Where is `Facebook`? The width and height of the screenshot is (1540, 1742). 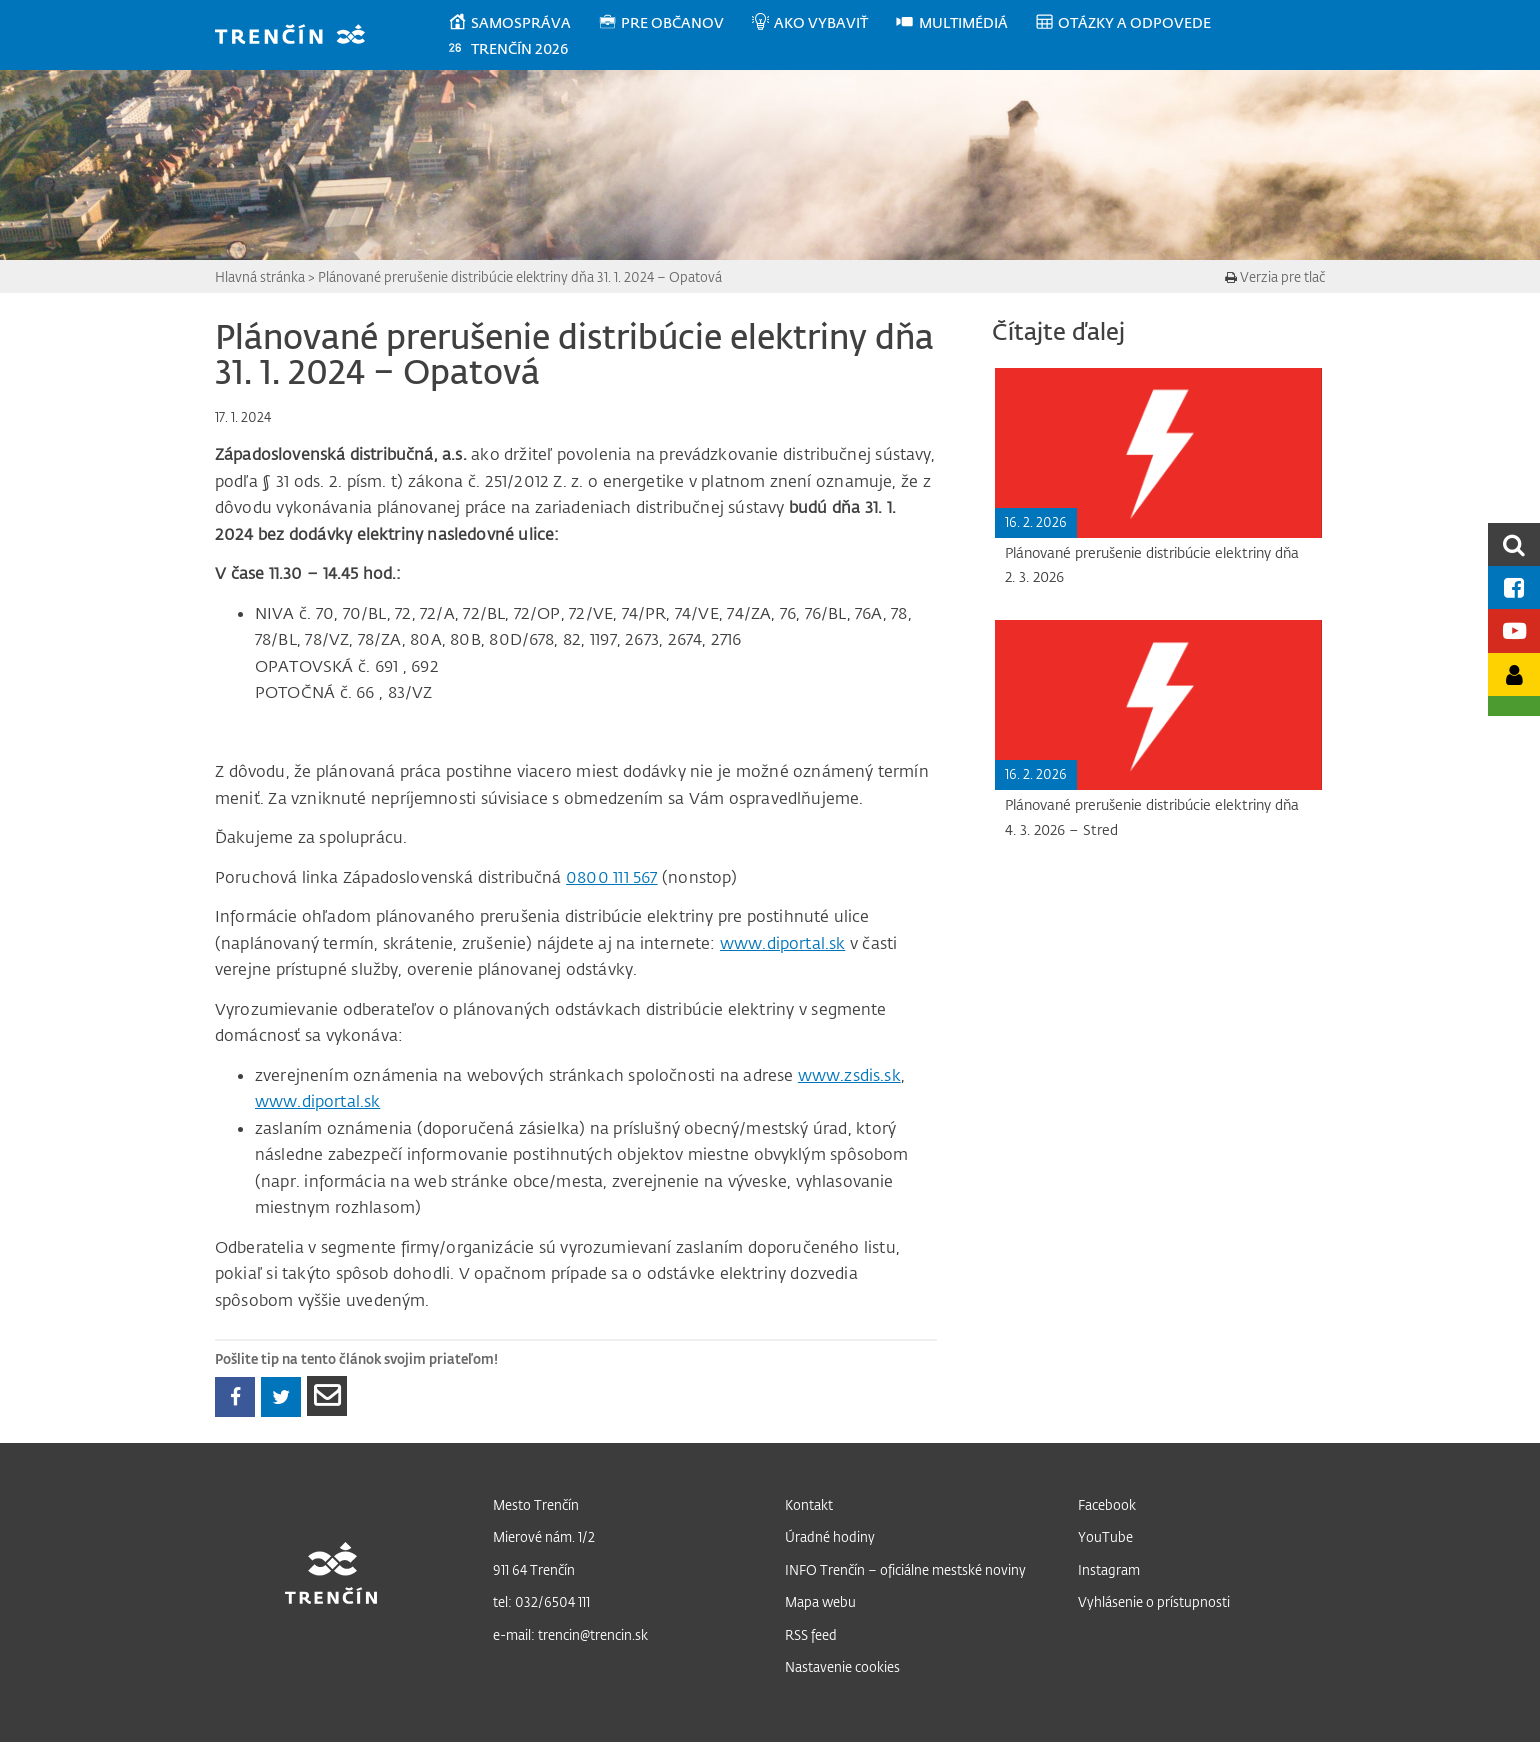
Facebook is located at coordinates (1107, 1504).